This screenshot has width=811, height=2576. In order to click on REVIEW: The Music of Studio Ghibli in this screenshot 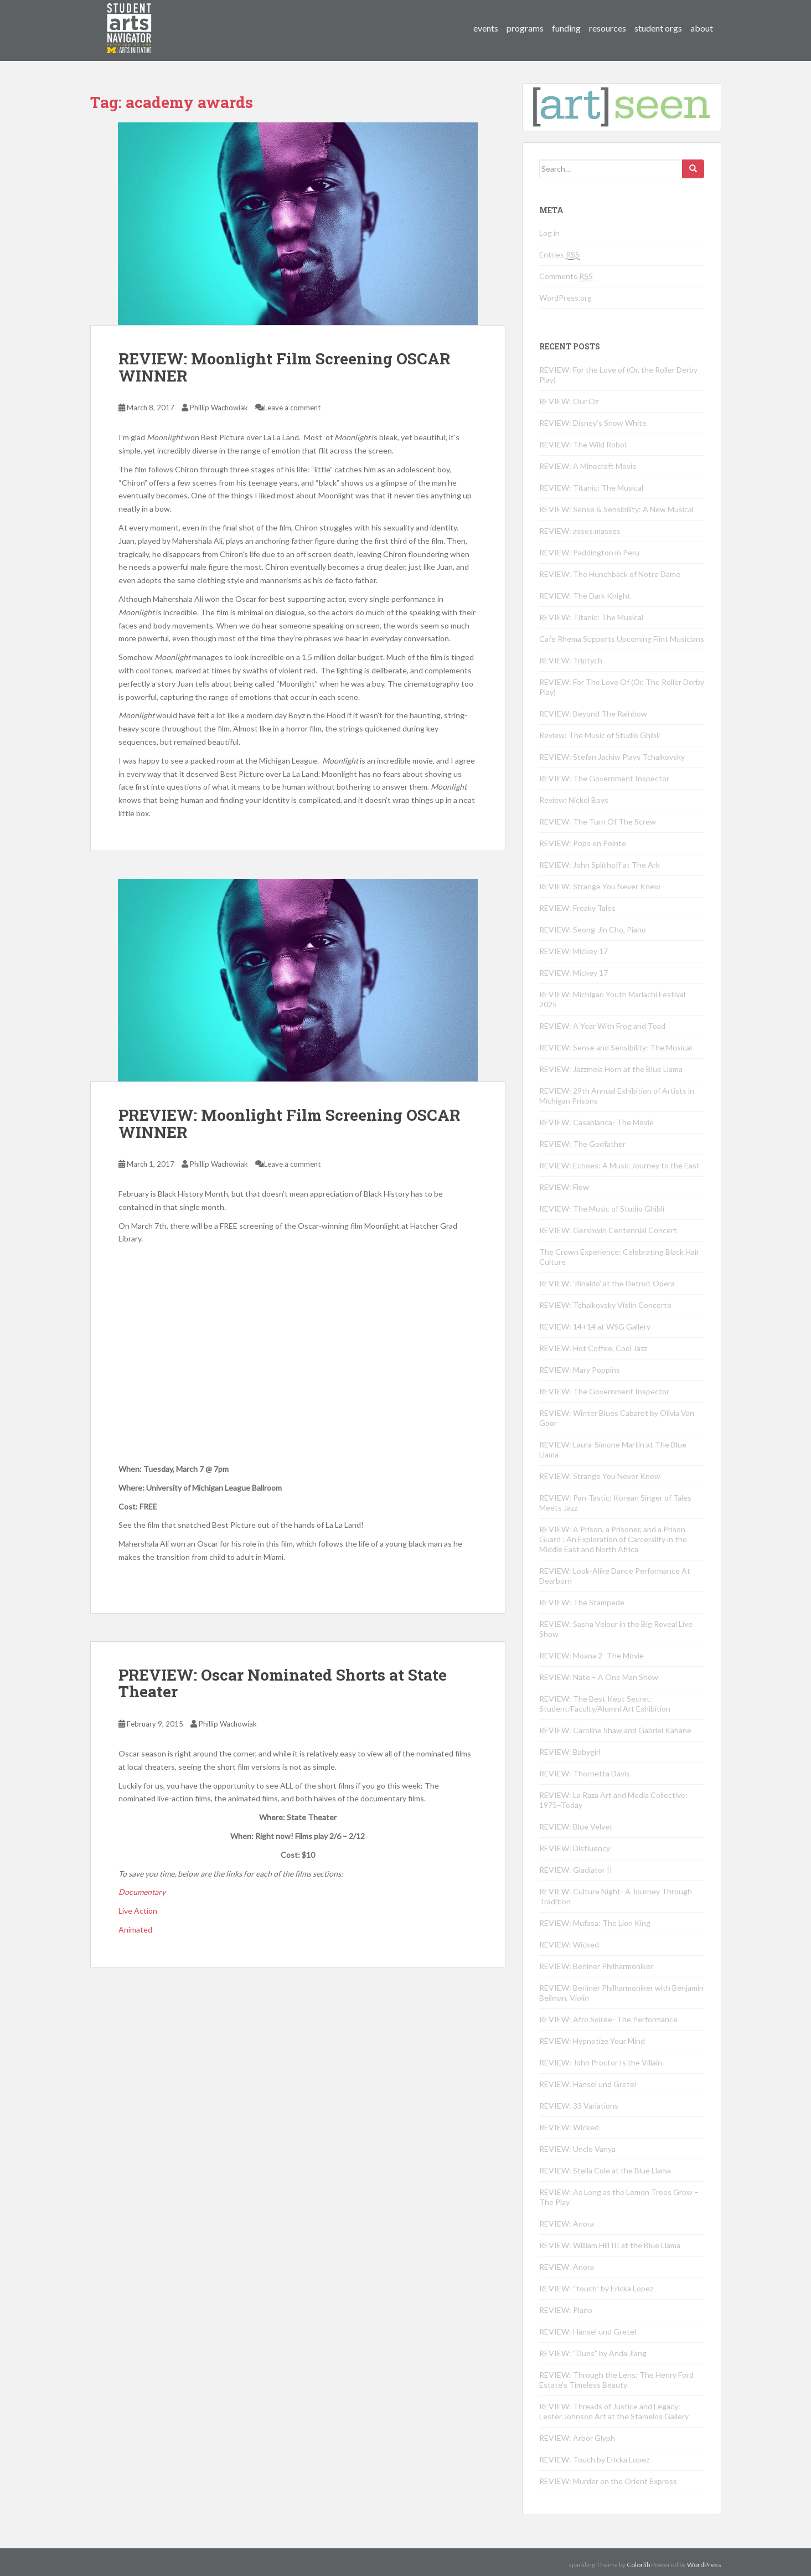, I will do `click(601, 1208)`.